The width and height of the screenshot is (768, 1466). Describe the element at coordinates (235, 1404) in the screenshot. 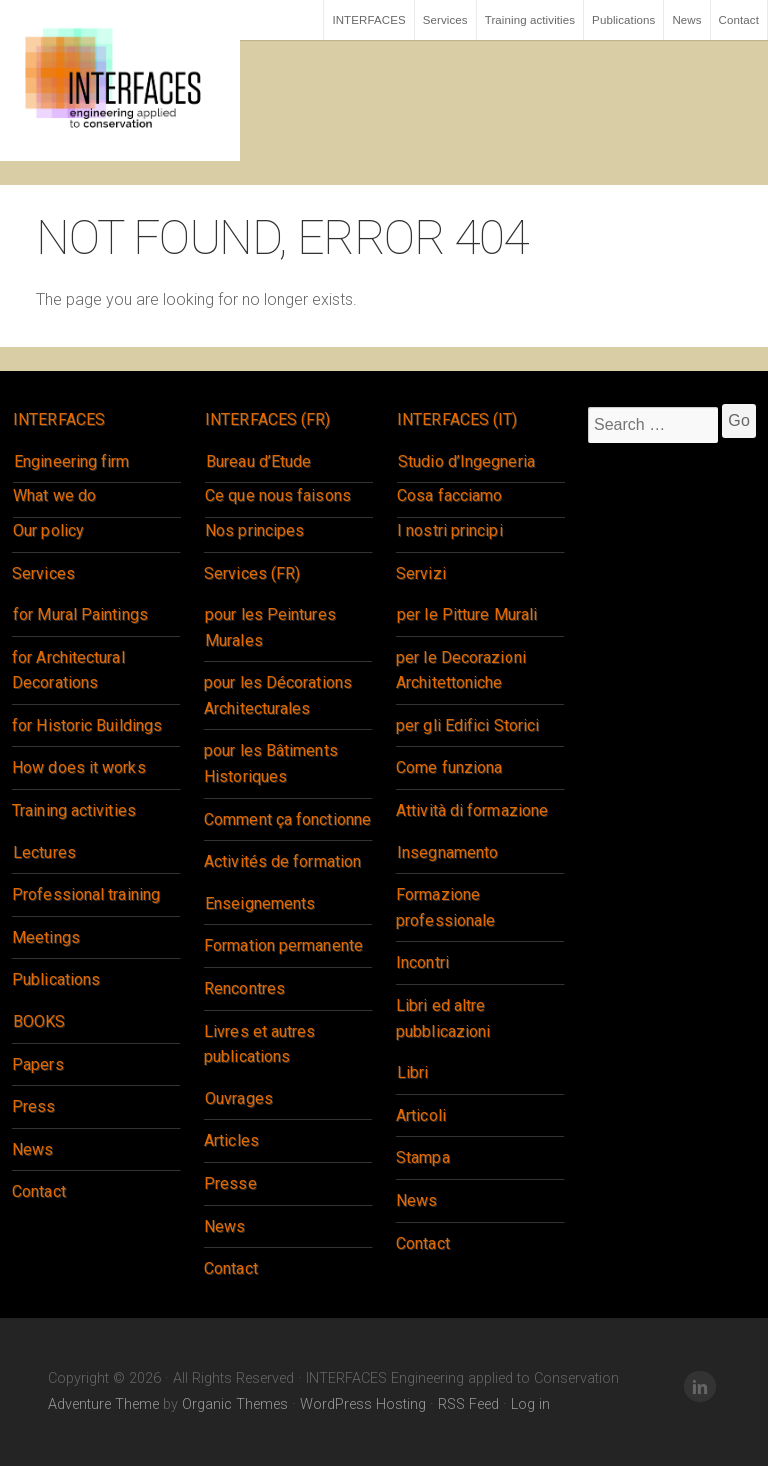

I see `Organic Themes` at that location.